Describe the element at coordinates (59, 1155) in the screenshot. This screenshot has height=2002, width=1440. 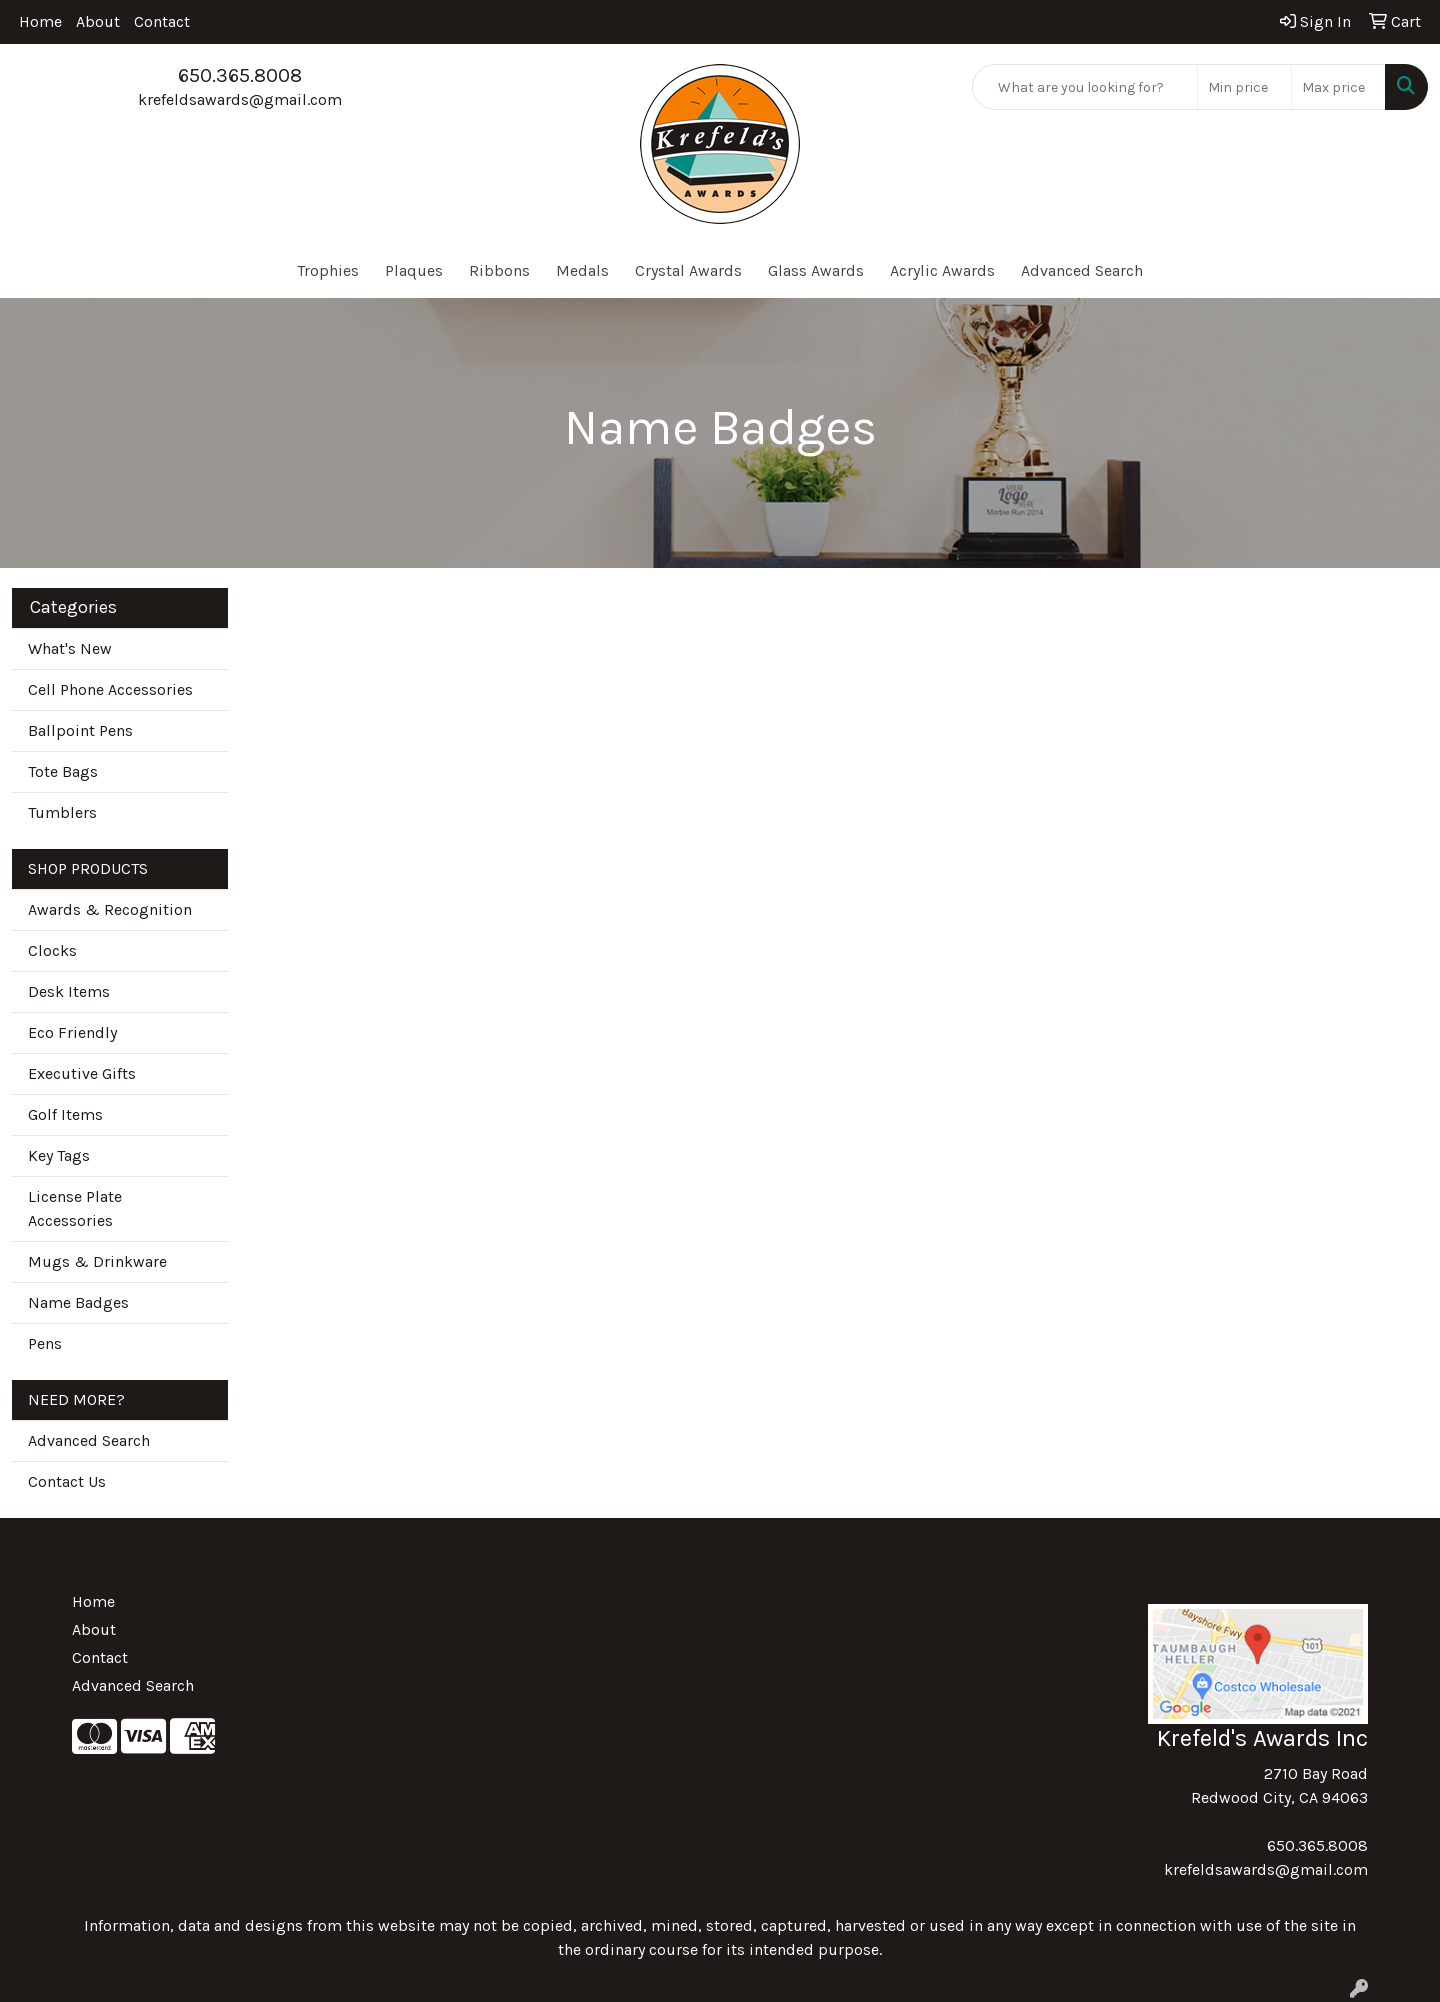
I see `Key Tags` at that location.